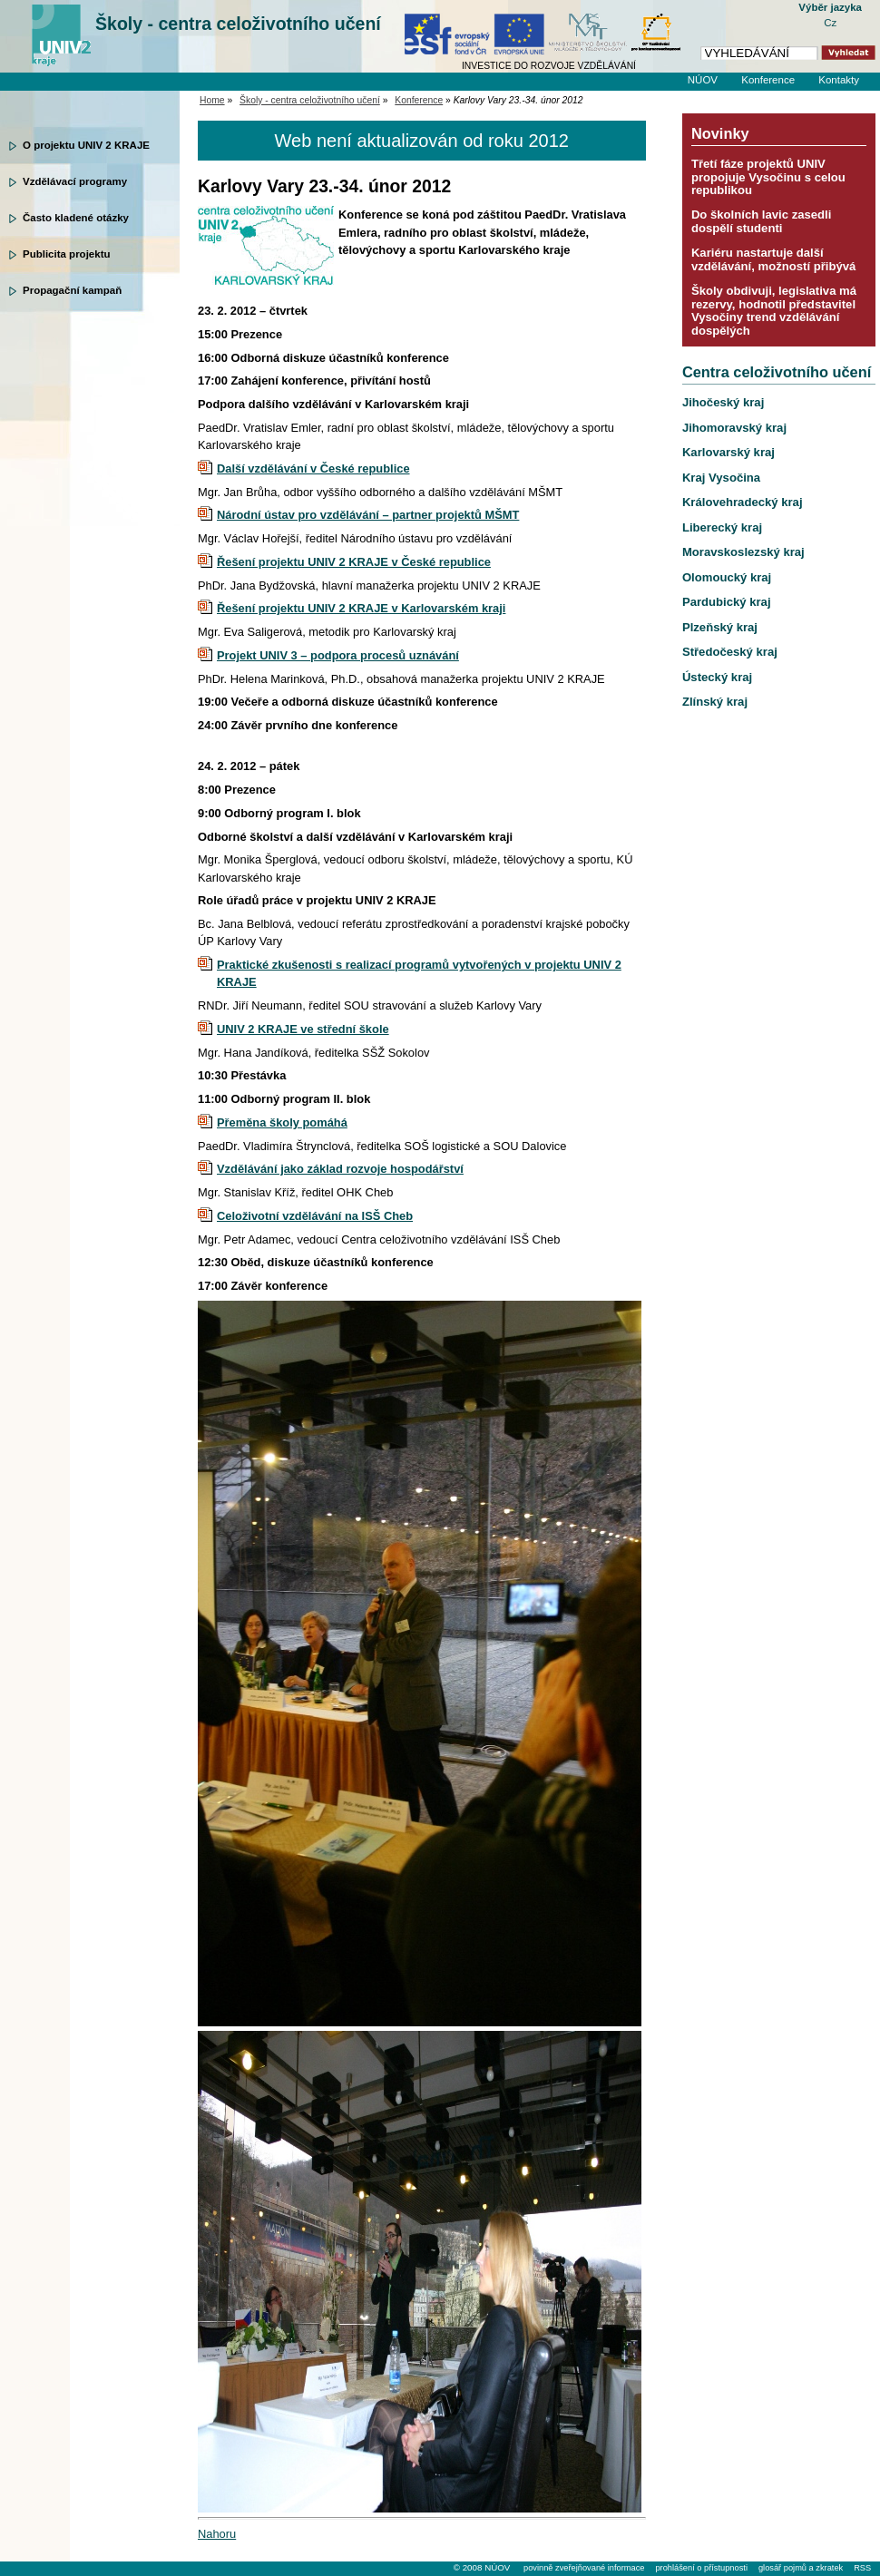 The width and height of the screenshot is (880, 2576). What do you see at coordinates (720, 627) in the screenshot?
I see `Plzeňský kraj` at bounding box center [720, 627].